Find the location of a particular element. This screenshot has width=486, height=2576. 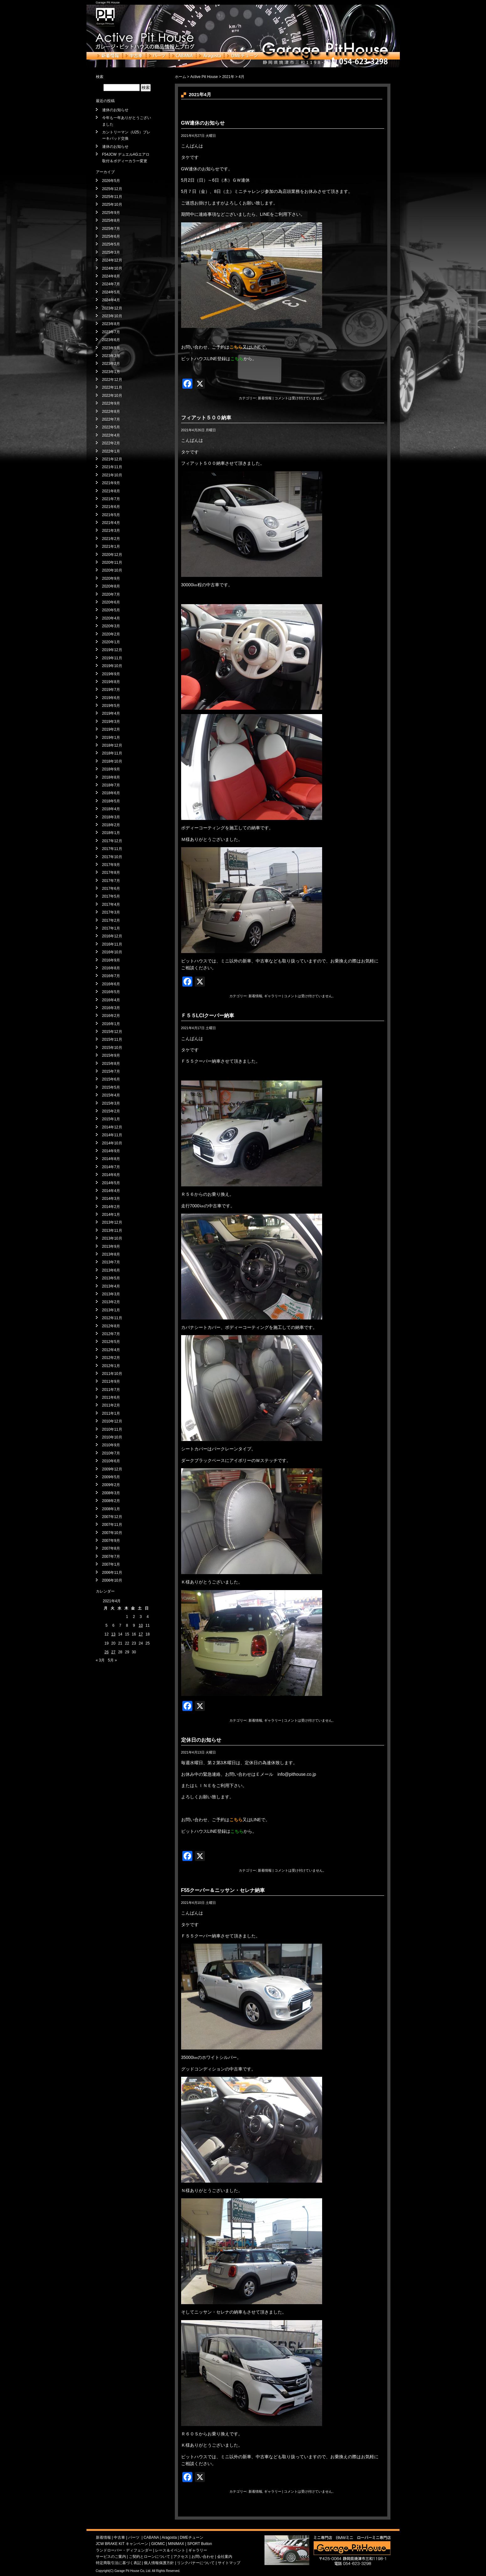

2018年12月 is located at coordinates (112, 745).